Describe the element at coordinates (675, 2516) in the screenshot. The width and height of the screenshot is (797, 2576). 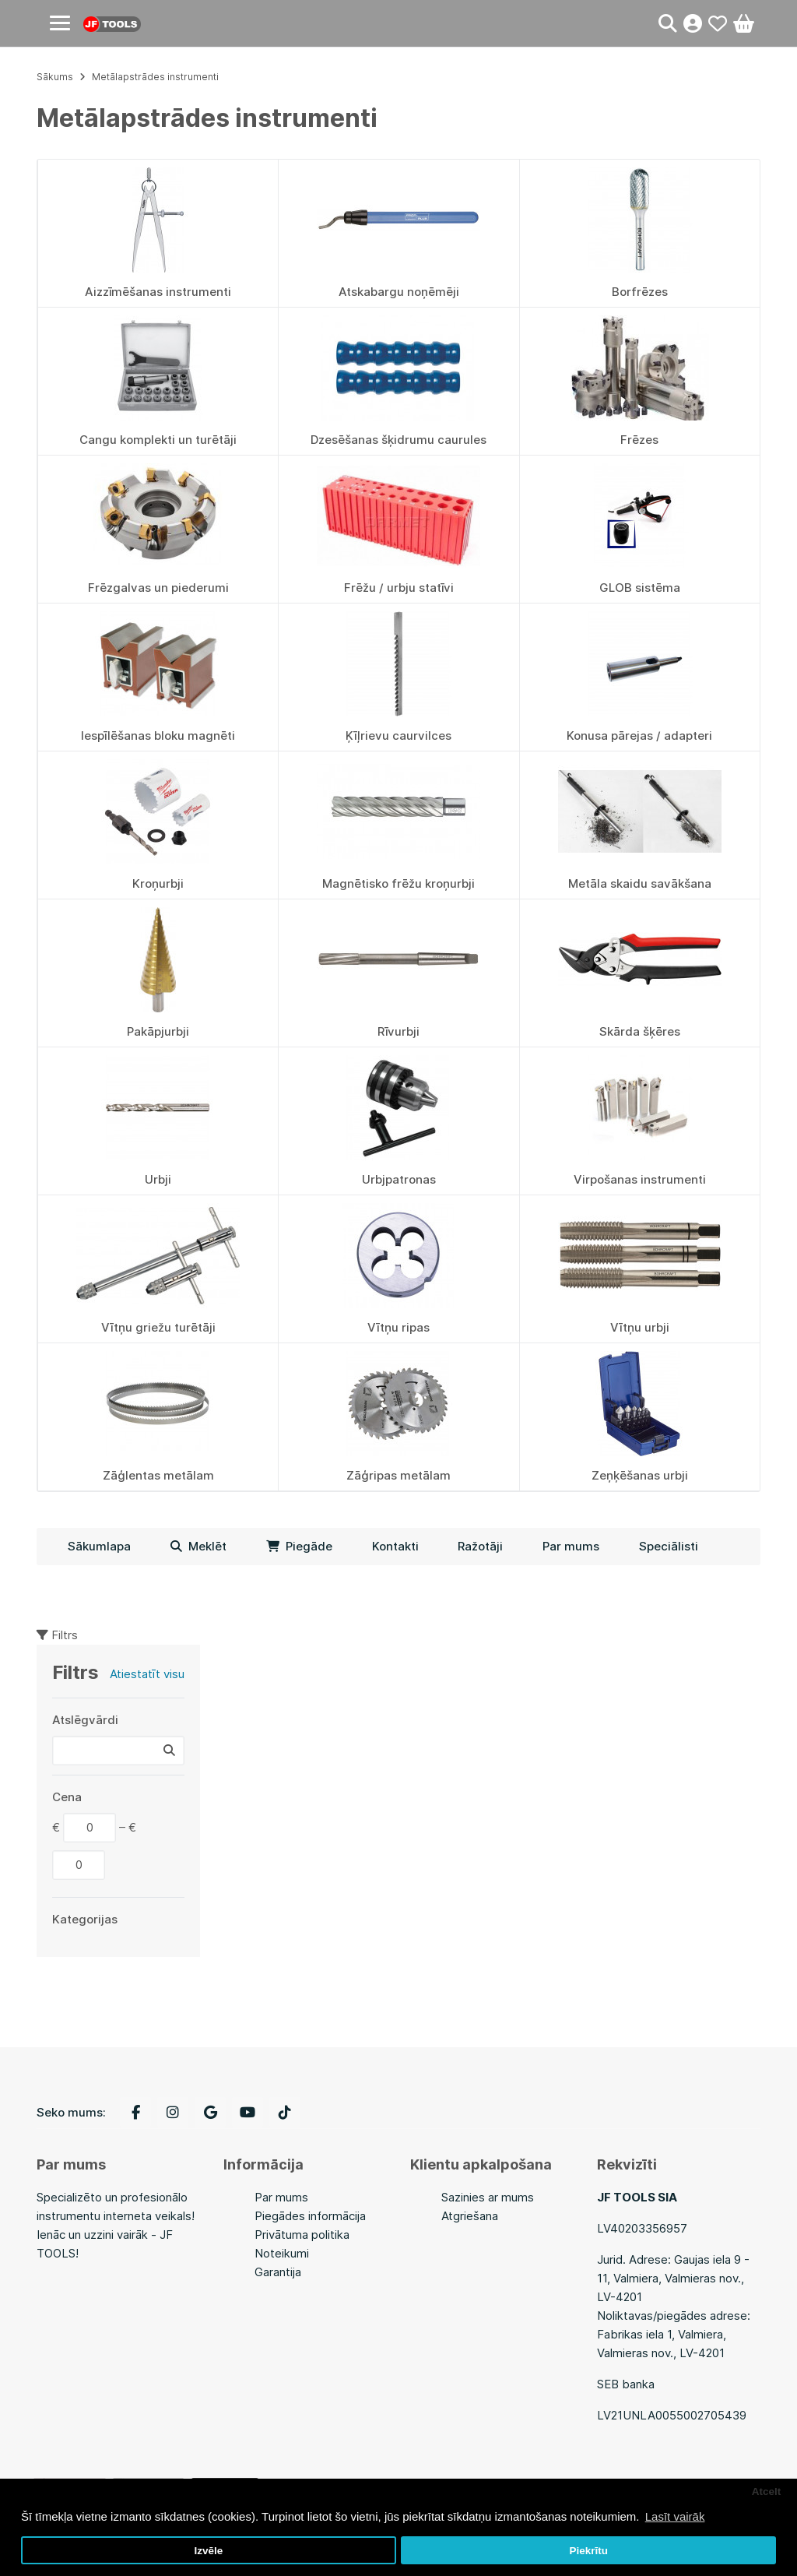
I see `Lasīt vairāk [button]` at that location.